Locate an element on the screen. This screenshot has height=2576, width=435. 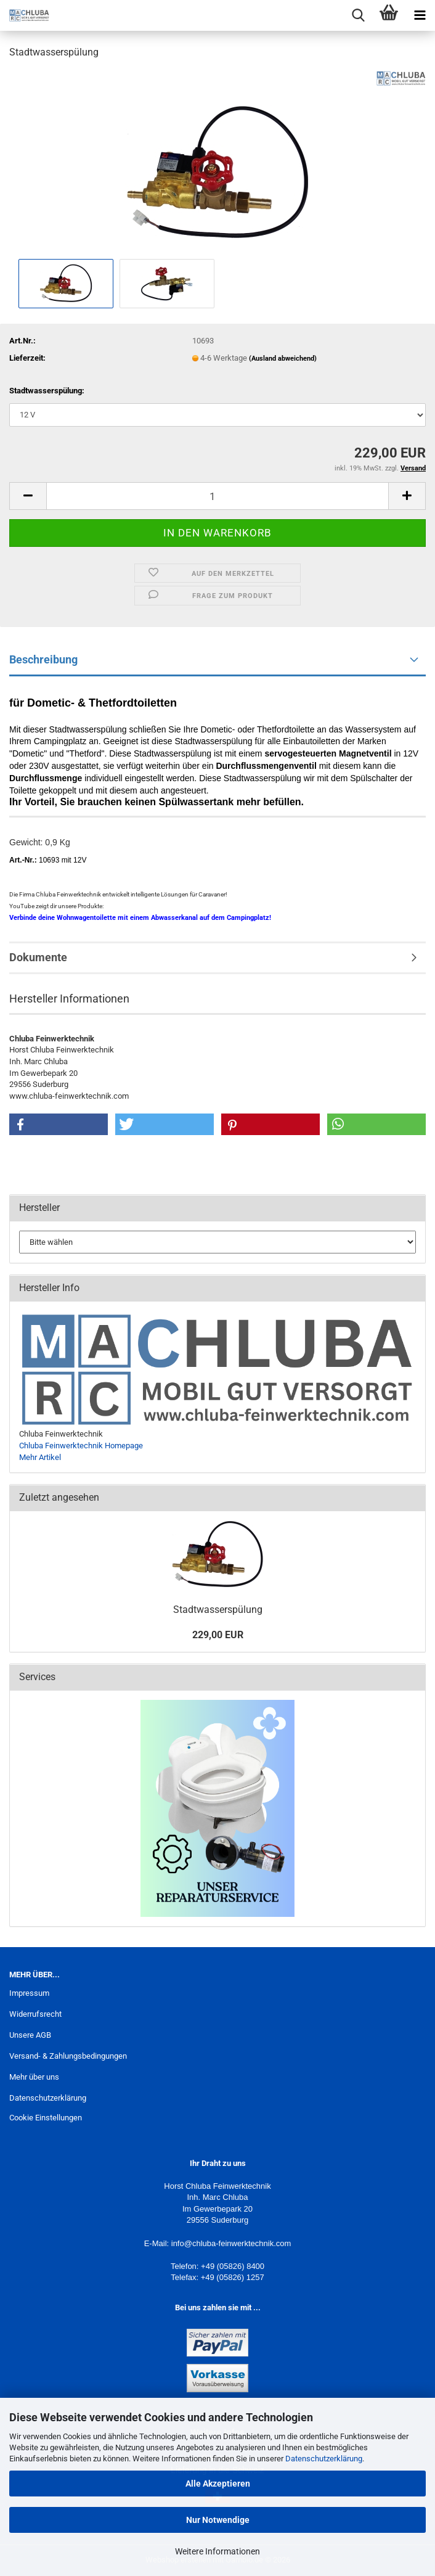
Weitere Informationen is located at coordinates (217, 2551).